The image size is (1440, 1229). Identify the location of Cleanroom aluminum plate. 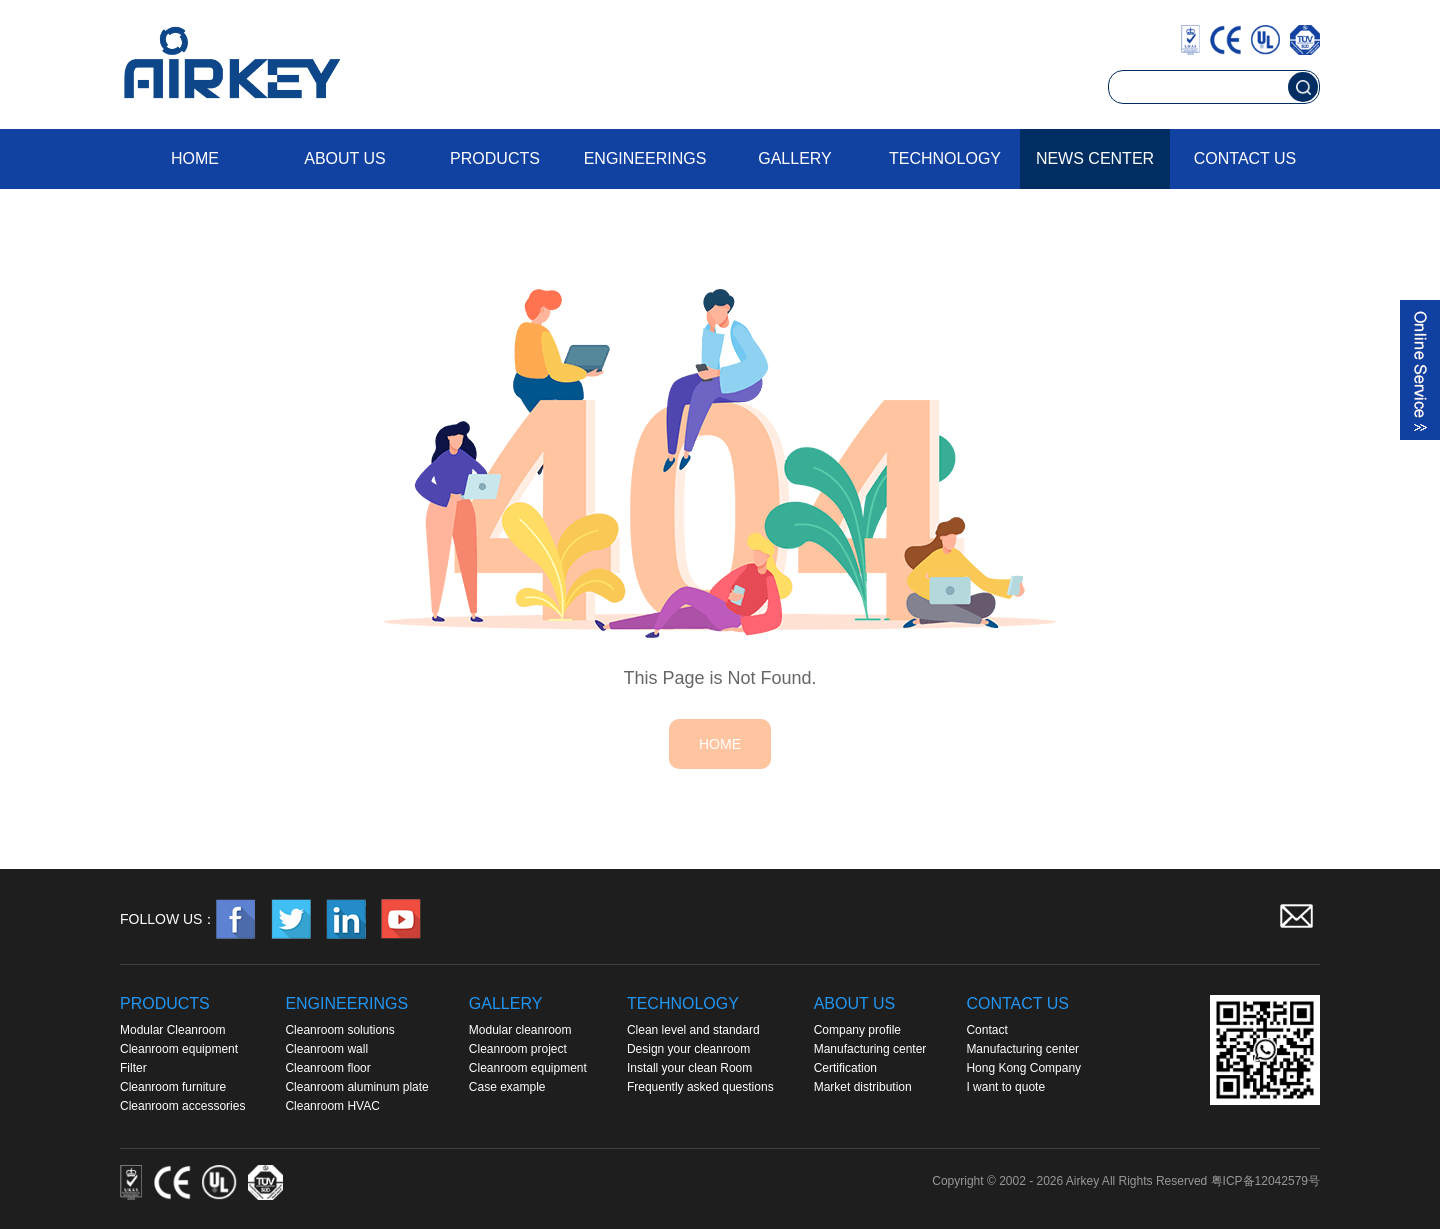
(356, 1087).